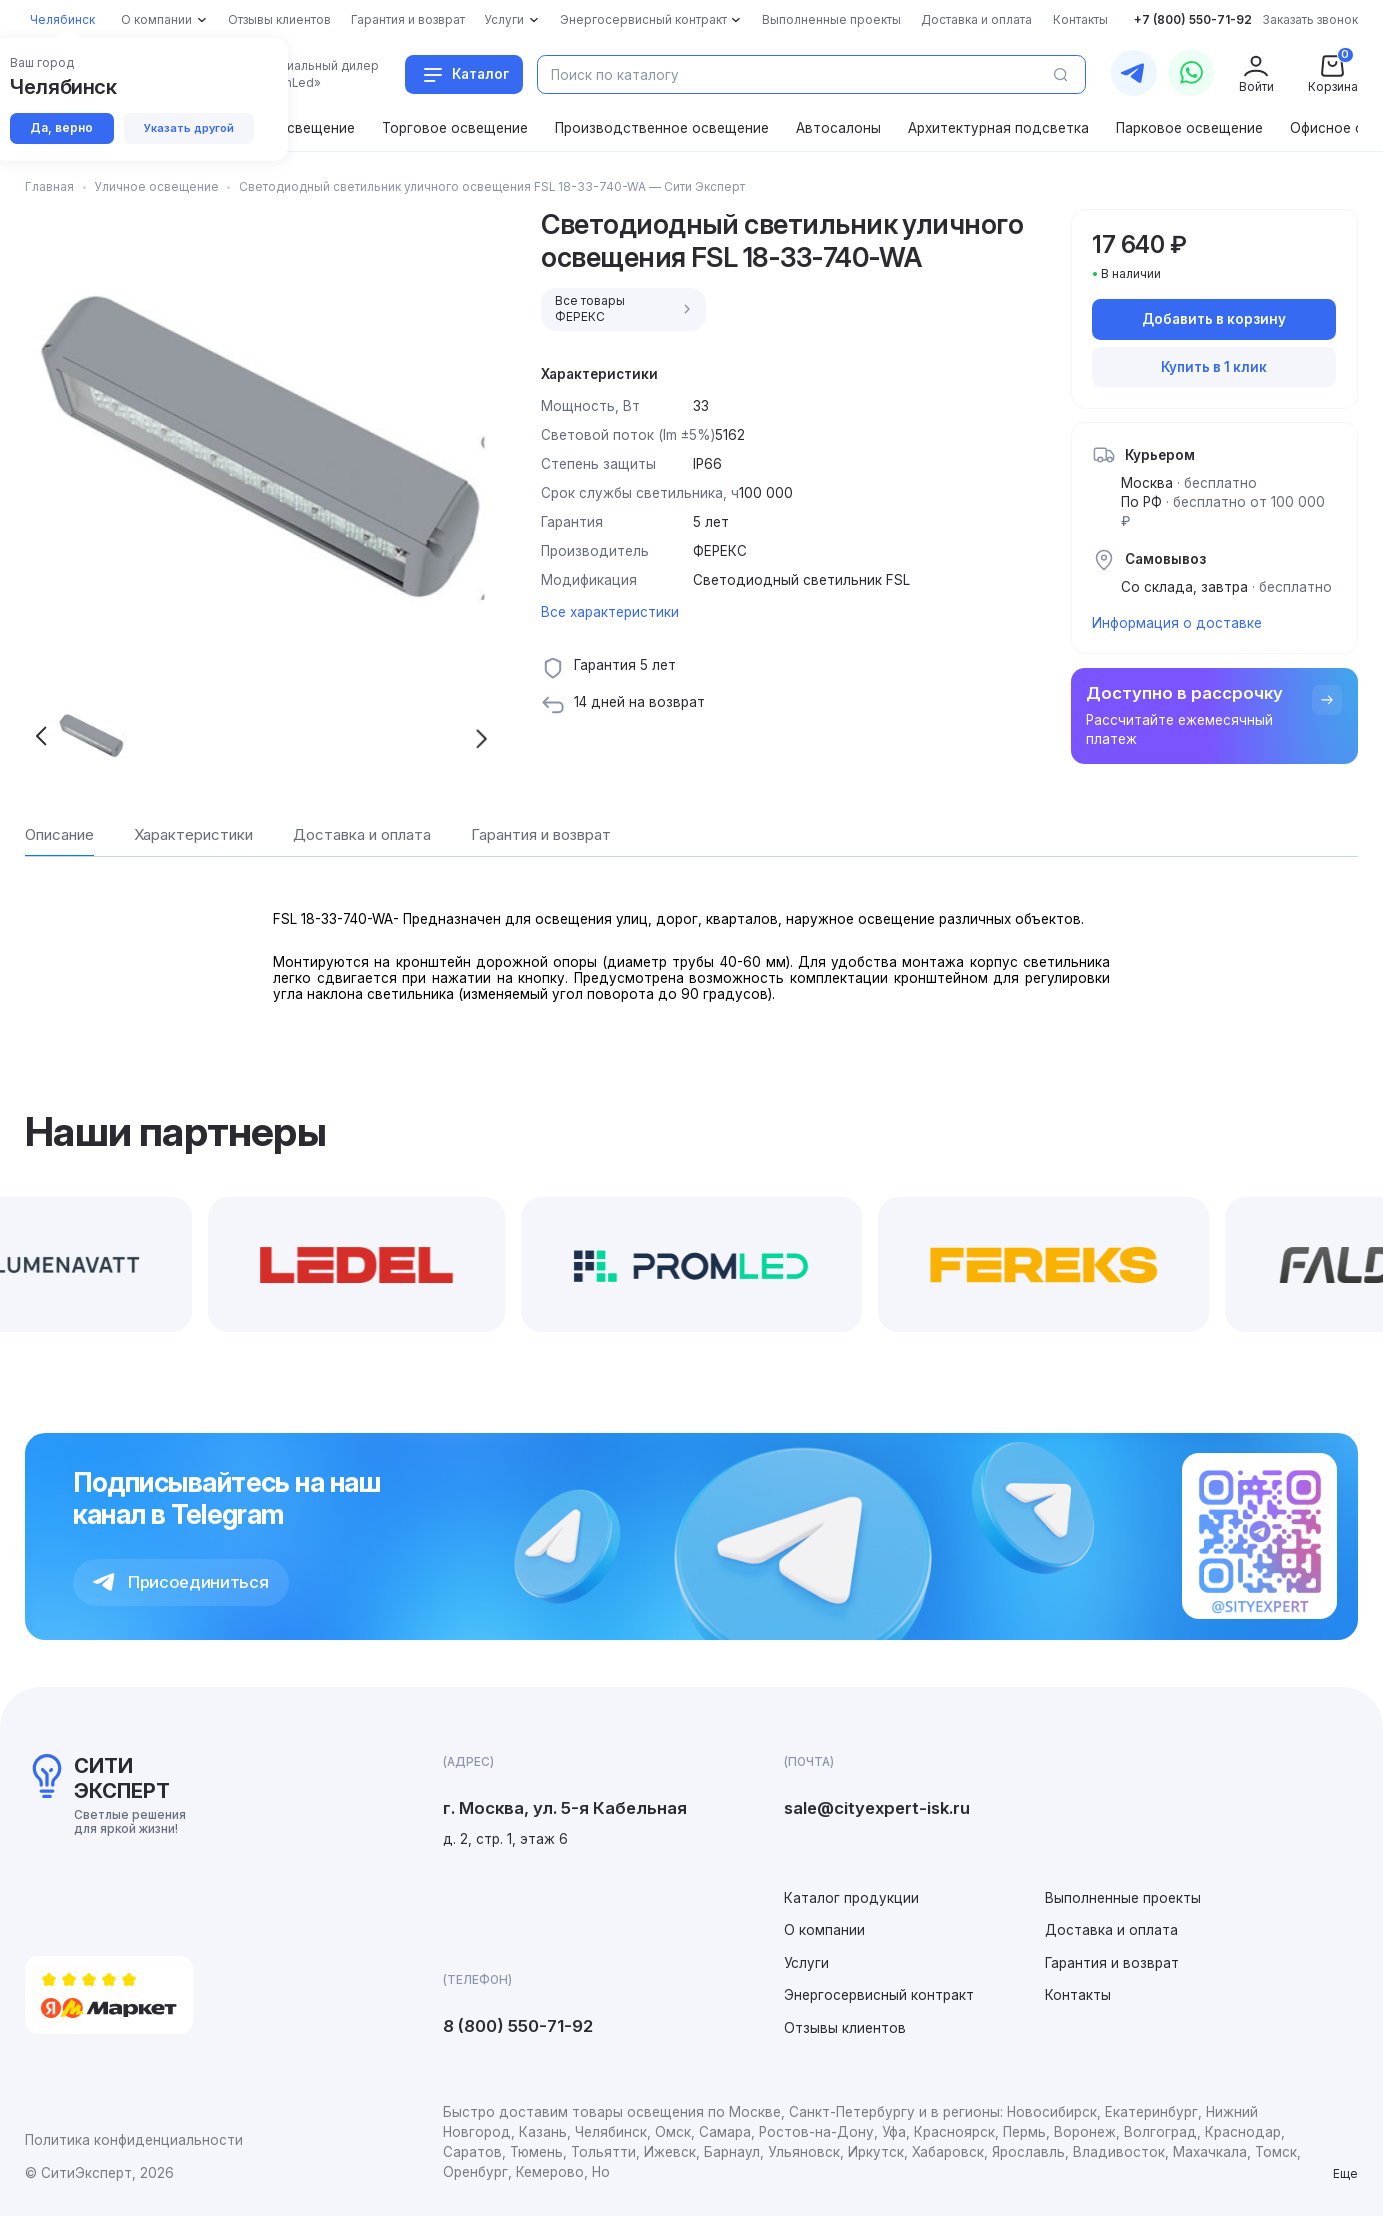 Image resolution: width=1383 pixels, height=2216 pixels. I want to click on Присоединиться, so click(181, 1582).